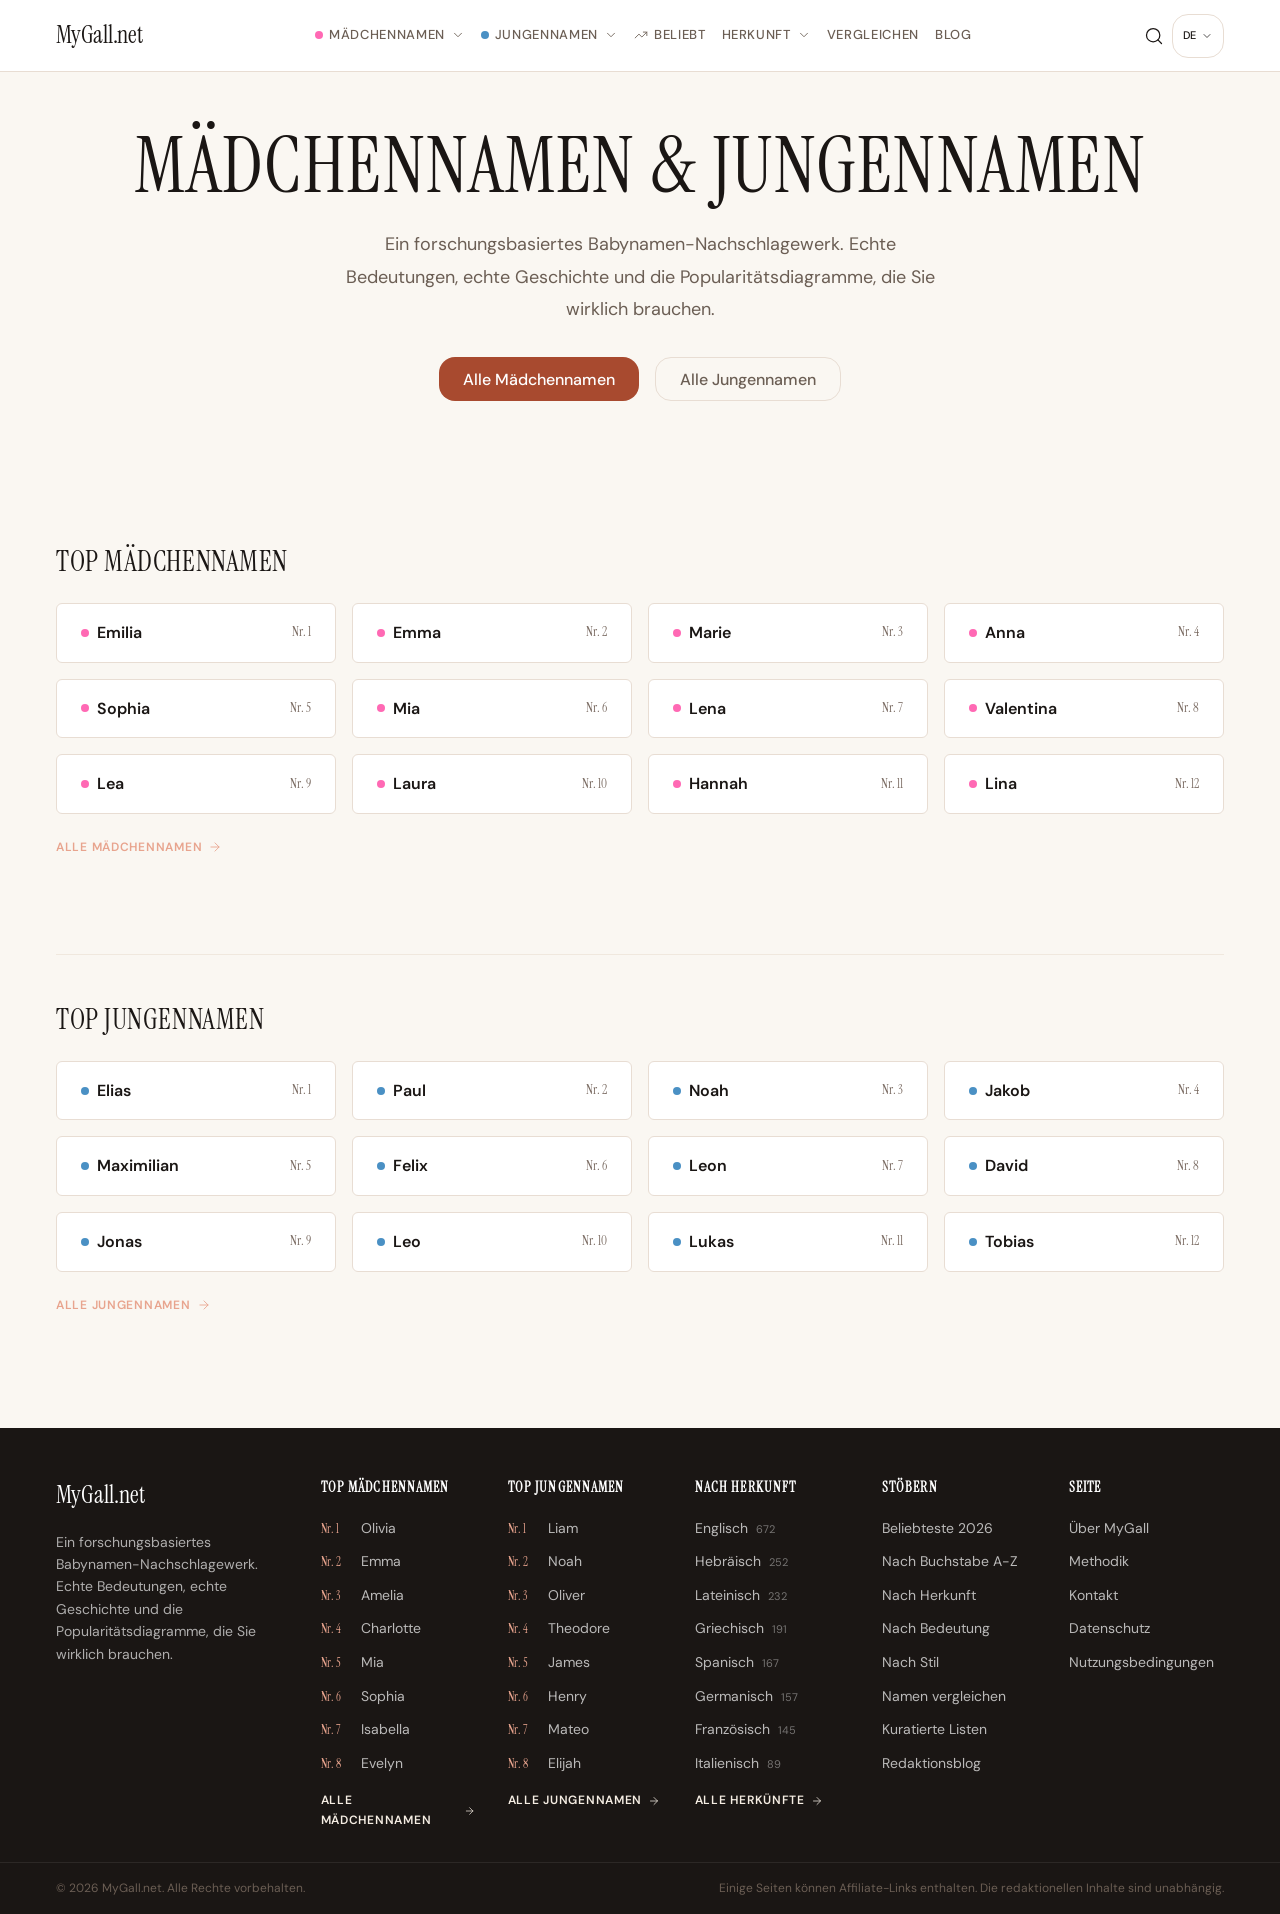  Describe the element at coordinates (1093, 1595) in the screenshot. I see `Kontakt` at that location.